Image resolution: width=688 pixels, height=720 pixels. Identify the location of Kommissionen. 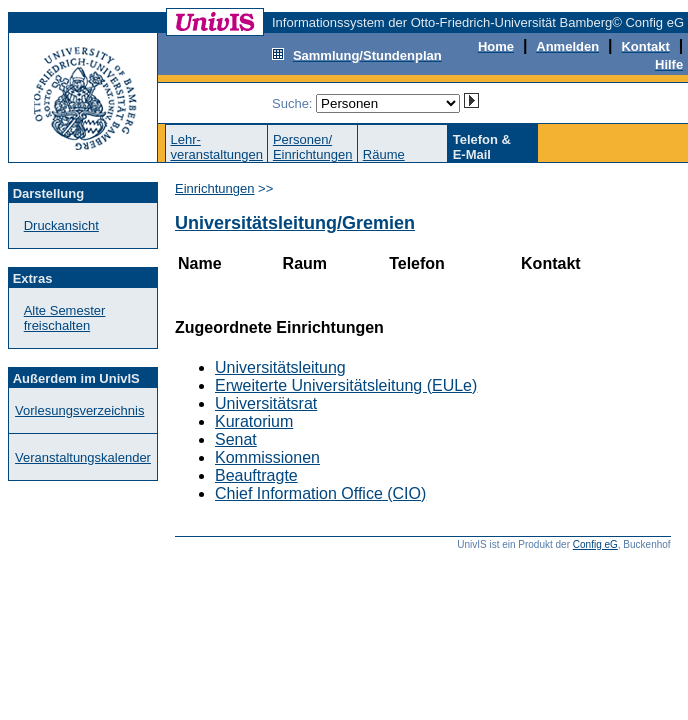
(267, 457).